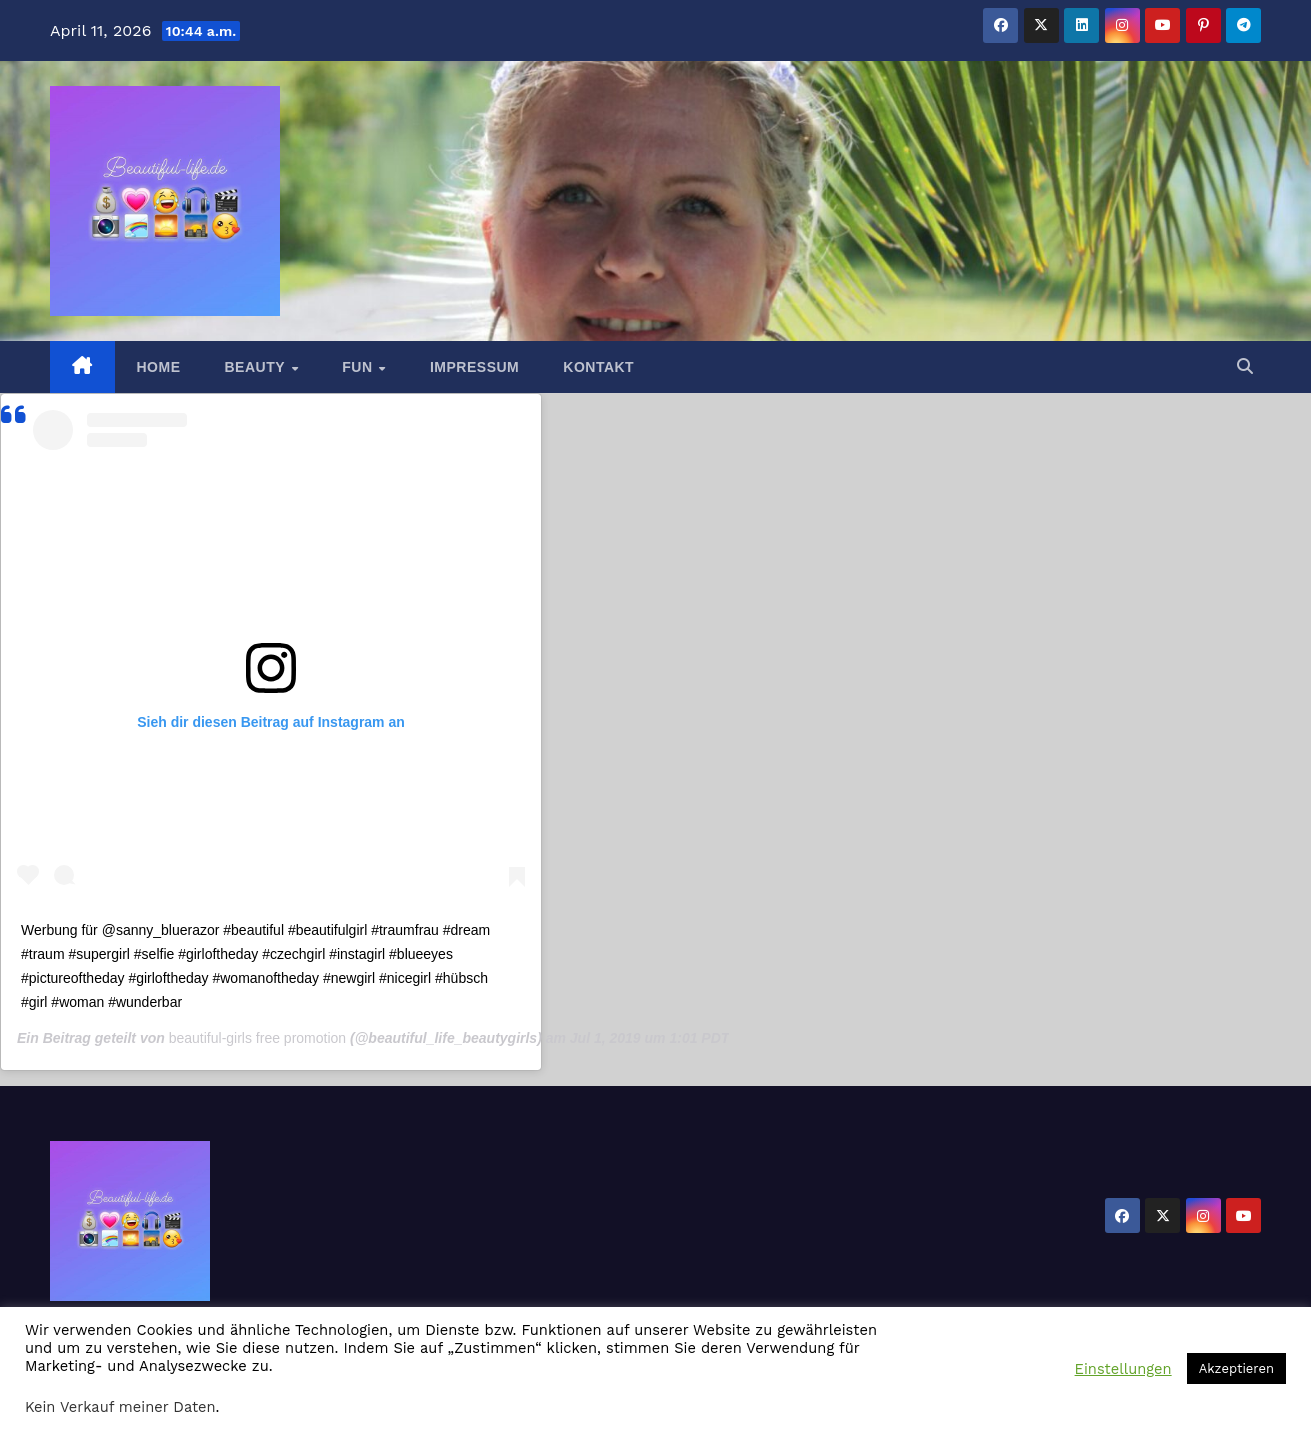 This screenshot has width=1311, height=1430. What do you see at coordinates (598, 367) in the screenshot?
I see `Kontakt` at bounding box center [598, 367].